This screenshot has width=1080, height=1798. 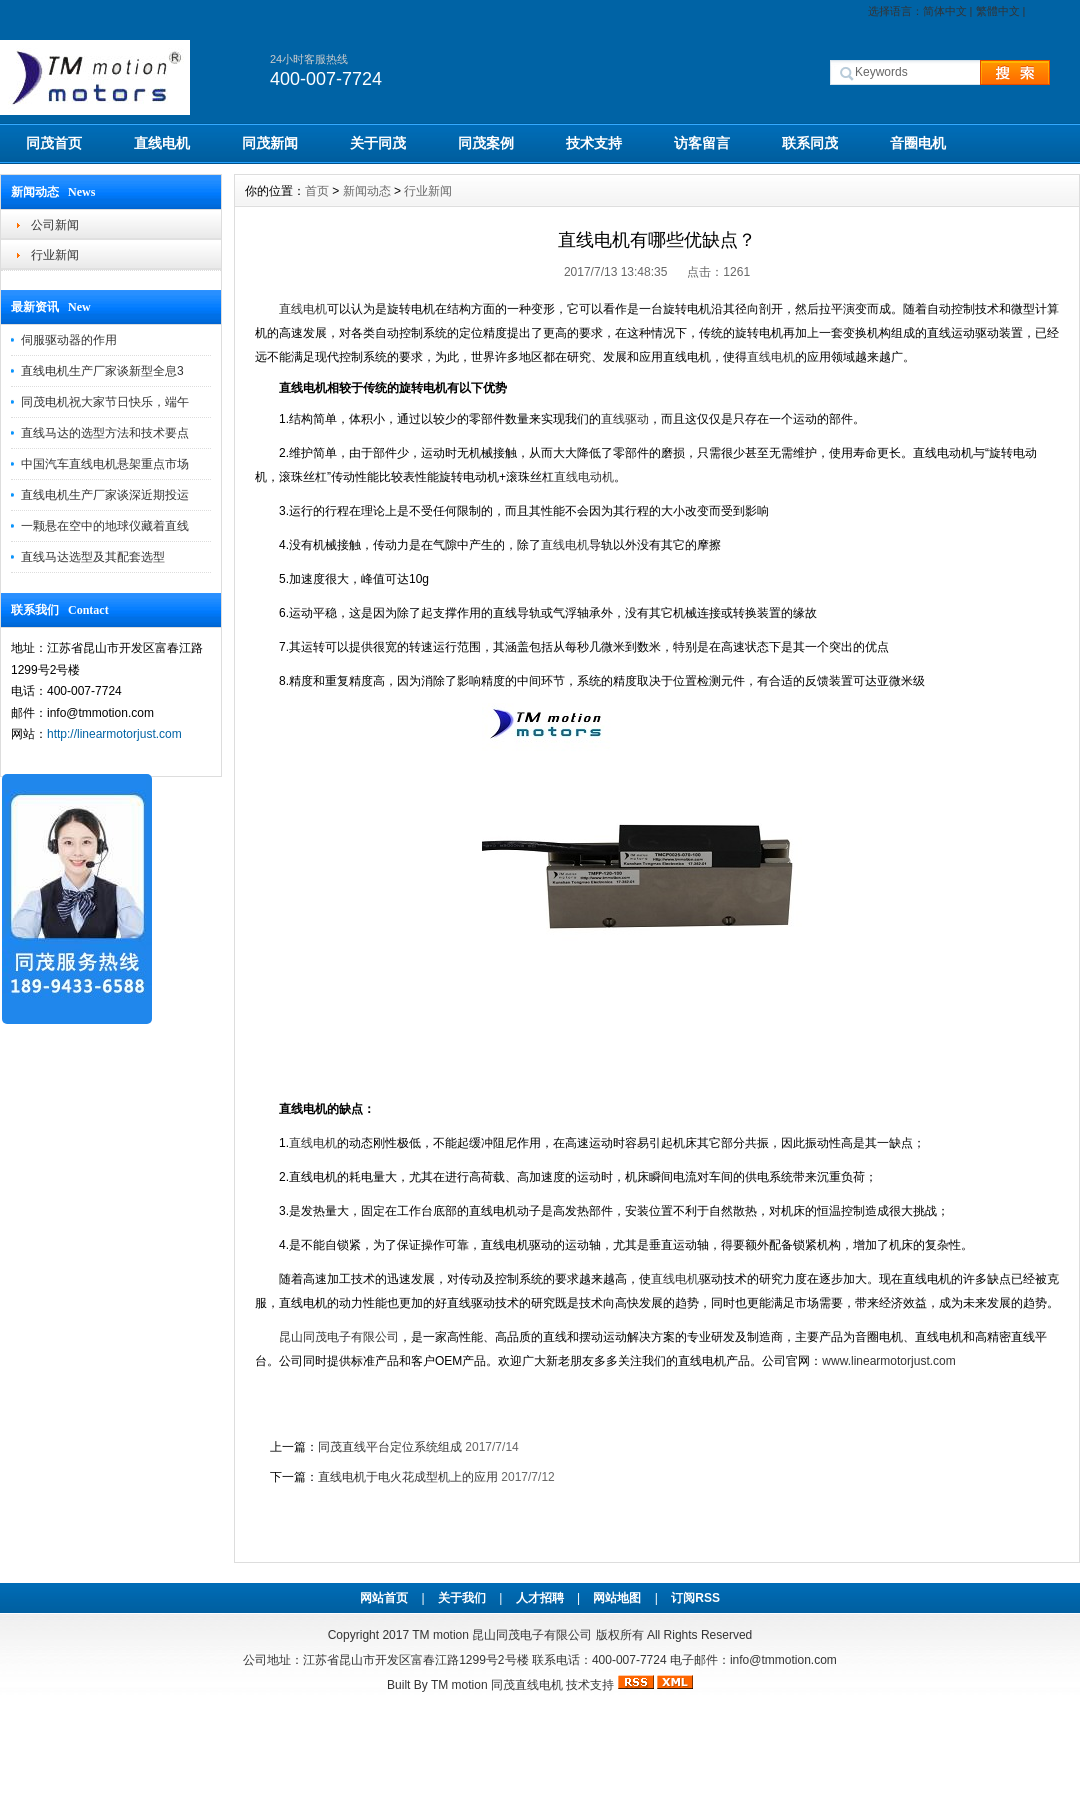 I want to click on 直线电机生产厂家谈新型全息3, so click(x=102, y=371).